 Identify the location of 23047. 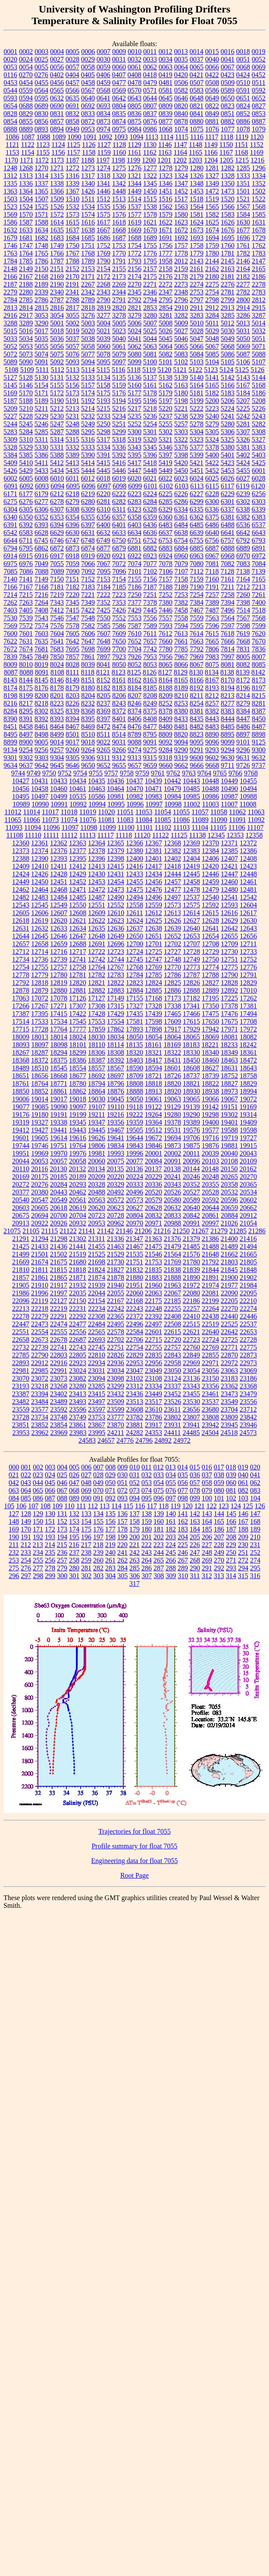
(134, 1370).